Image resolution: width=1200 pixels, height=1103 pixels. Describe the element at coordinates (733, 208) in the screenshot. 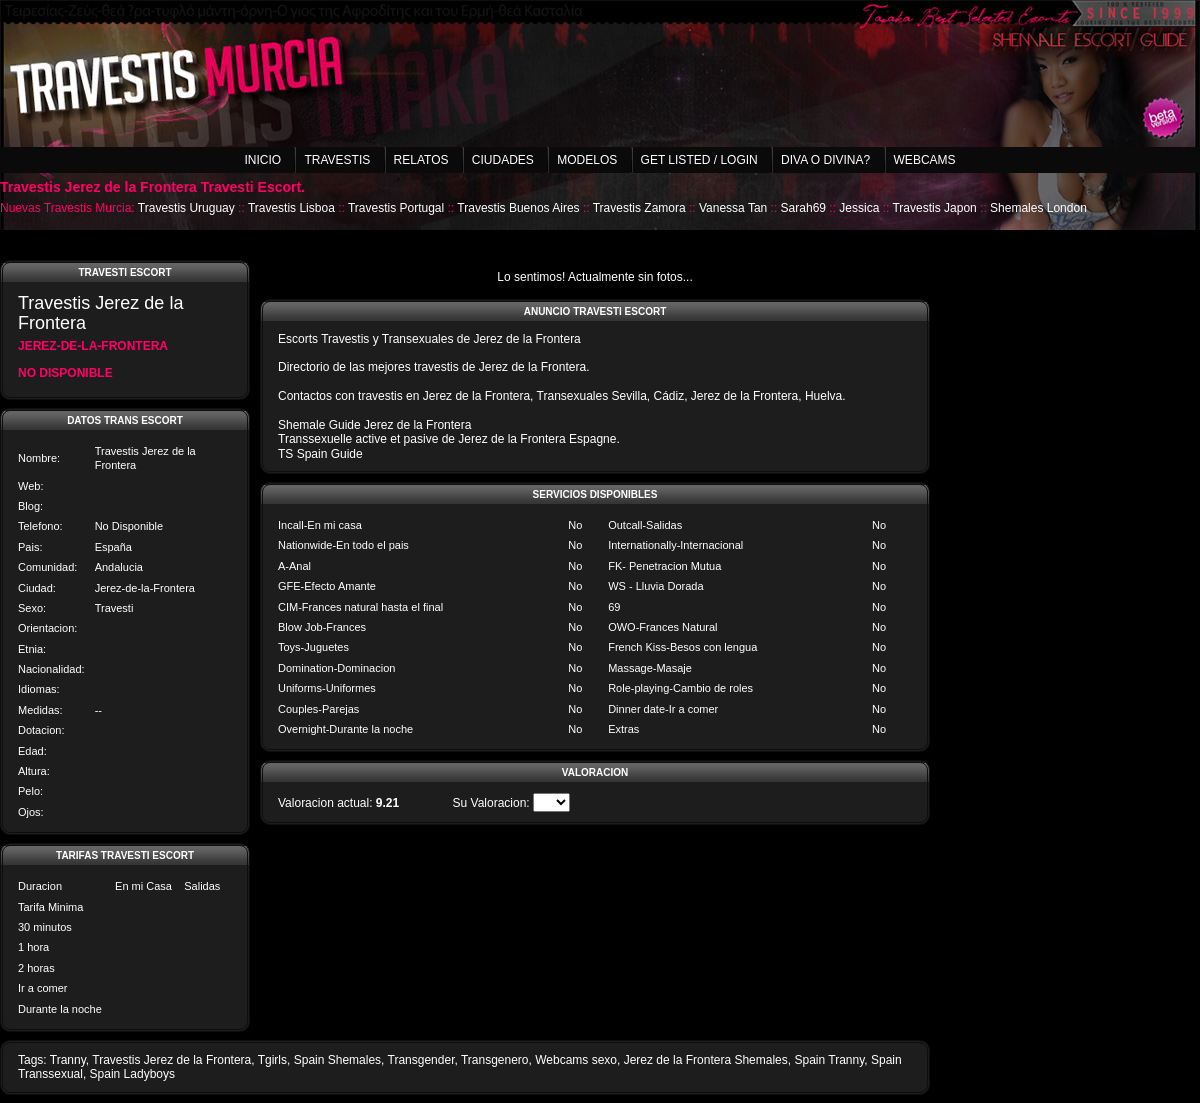

I see `Vanessa Tan` at that location.